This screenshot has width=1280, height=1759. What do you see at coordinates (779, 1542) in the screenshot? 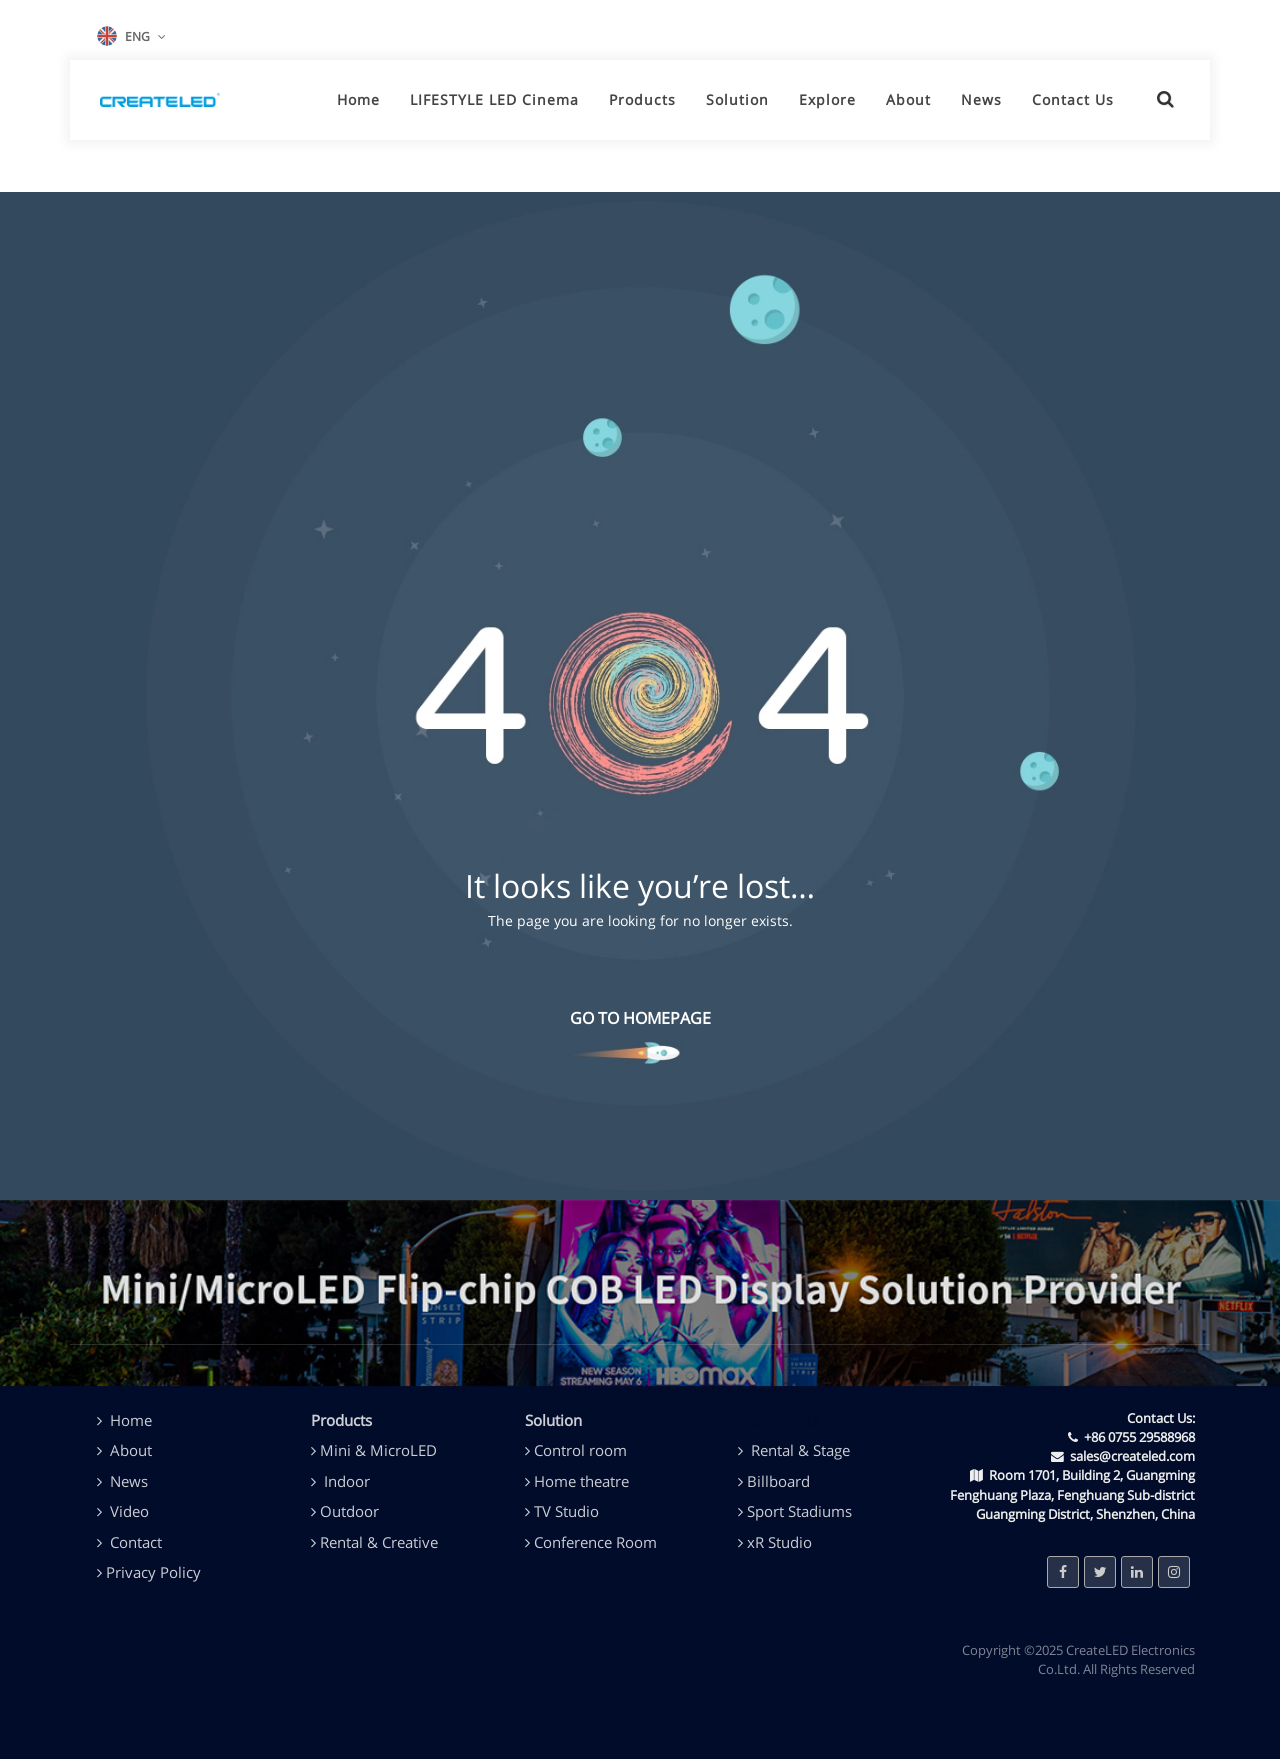
I see `xR Studio` at bounding box center [779, 1542].